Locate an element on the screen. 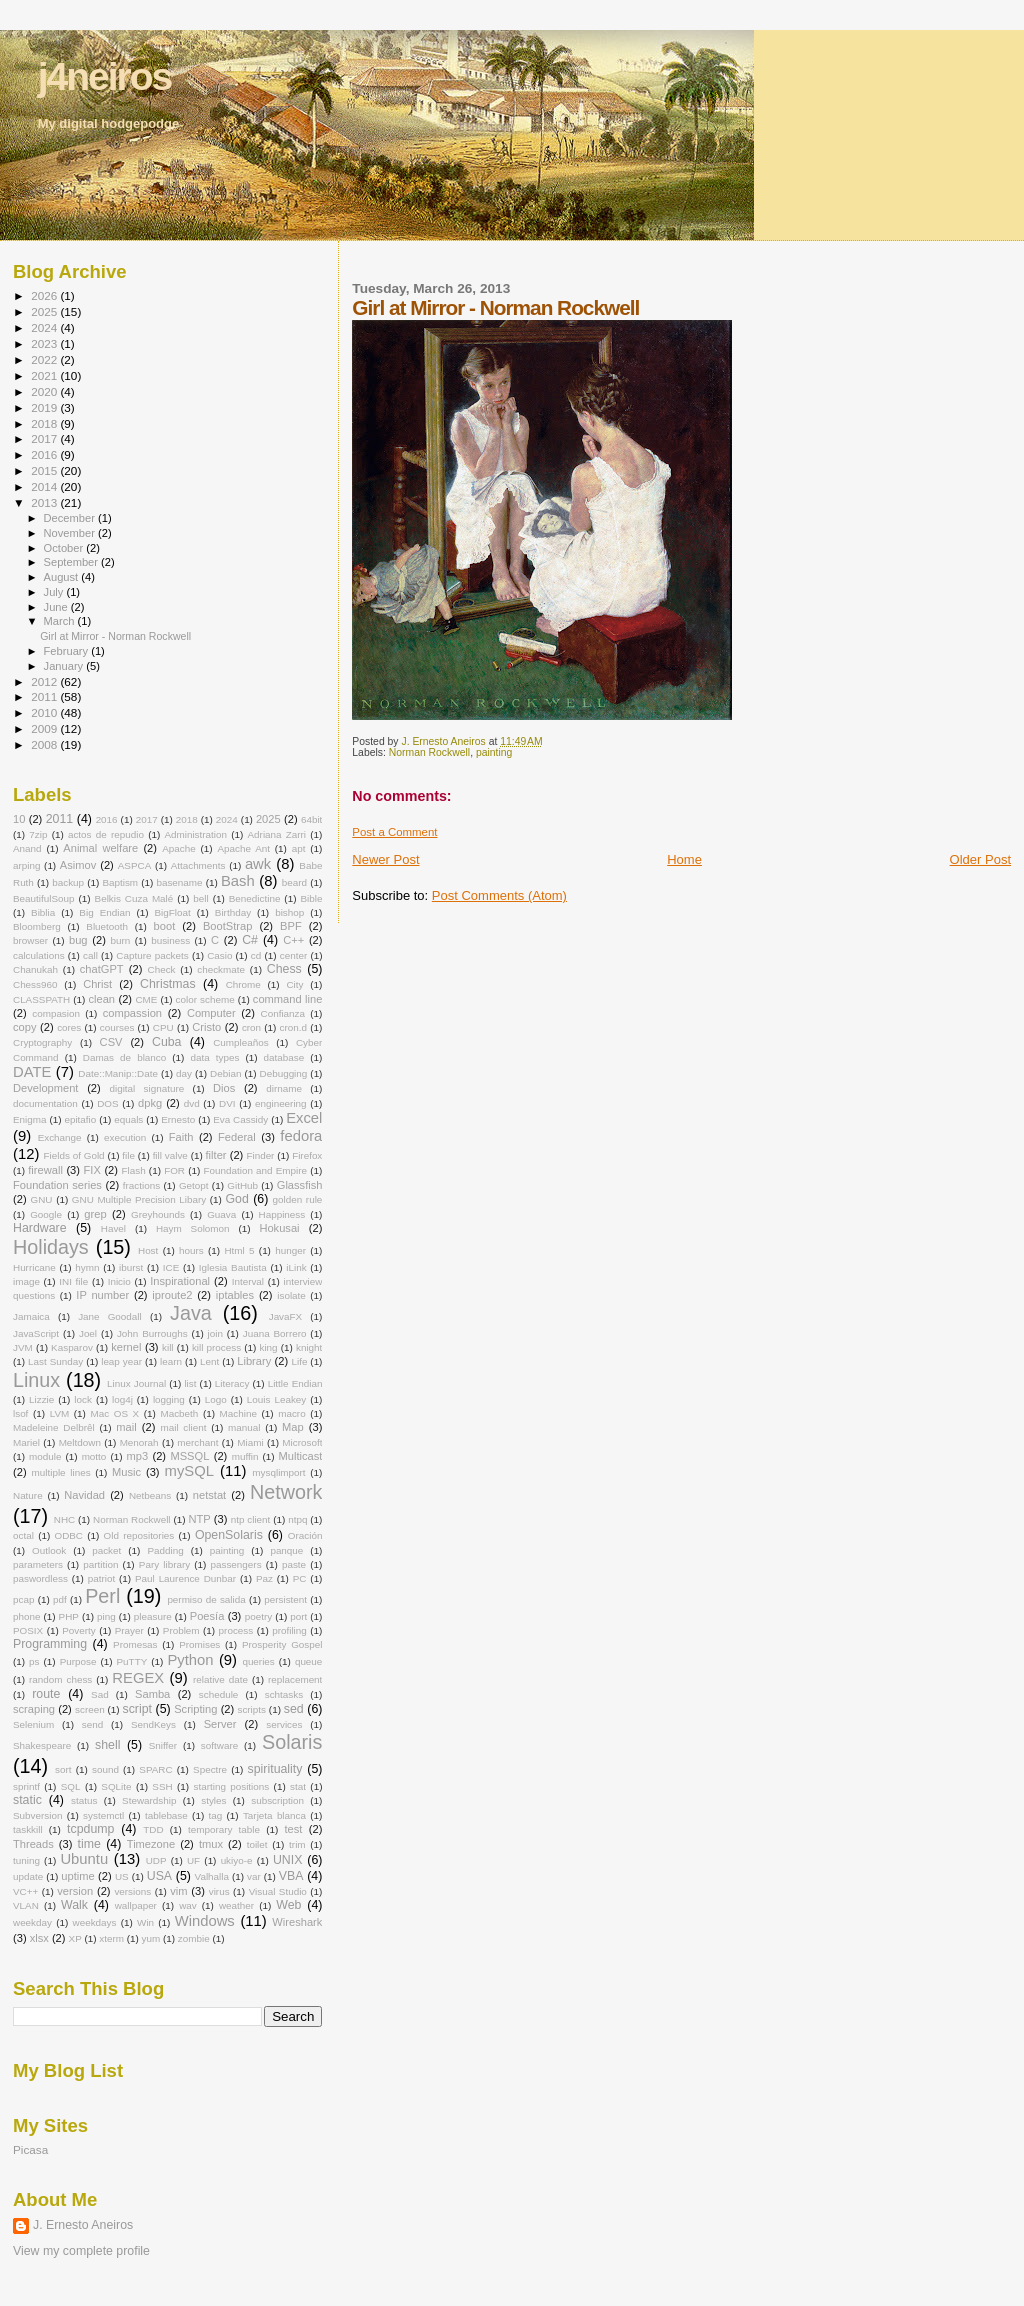 The image size is (1024, 2306). Web is located at coordinates (288, 1905).